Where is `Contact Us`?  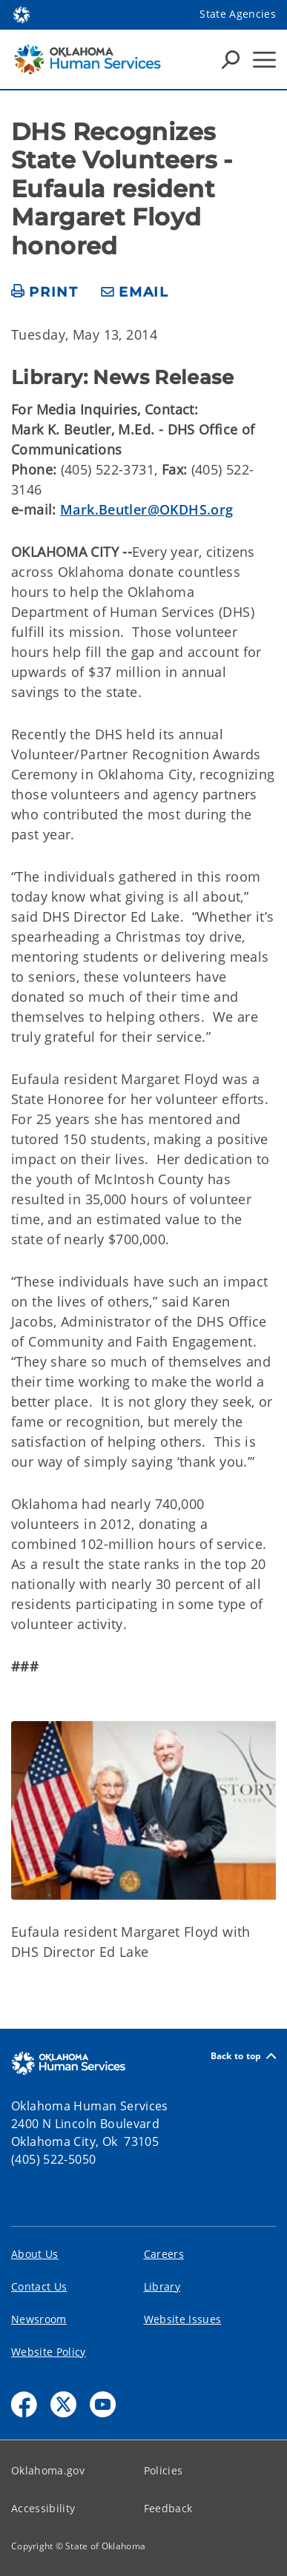
Contact Us is located at coordinates (39, 2286).